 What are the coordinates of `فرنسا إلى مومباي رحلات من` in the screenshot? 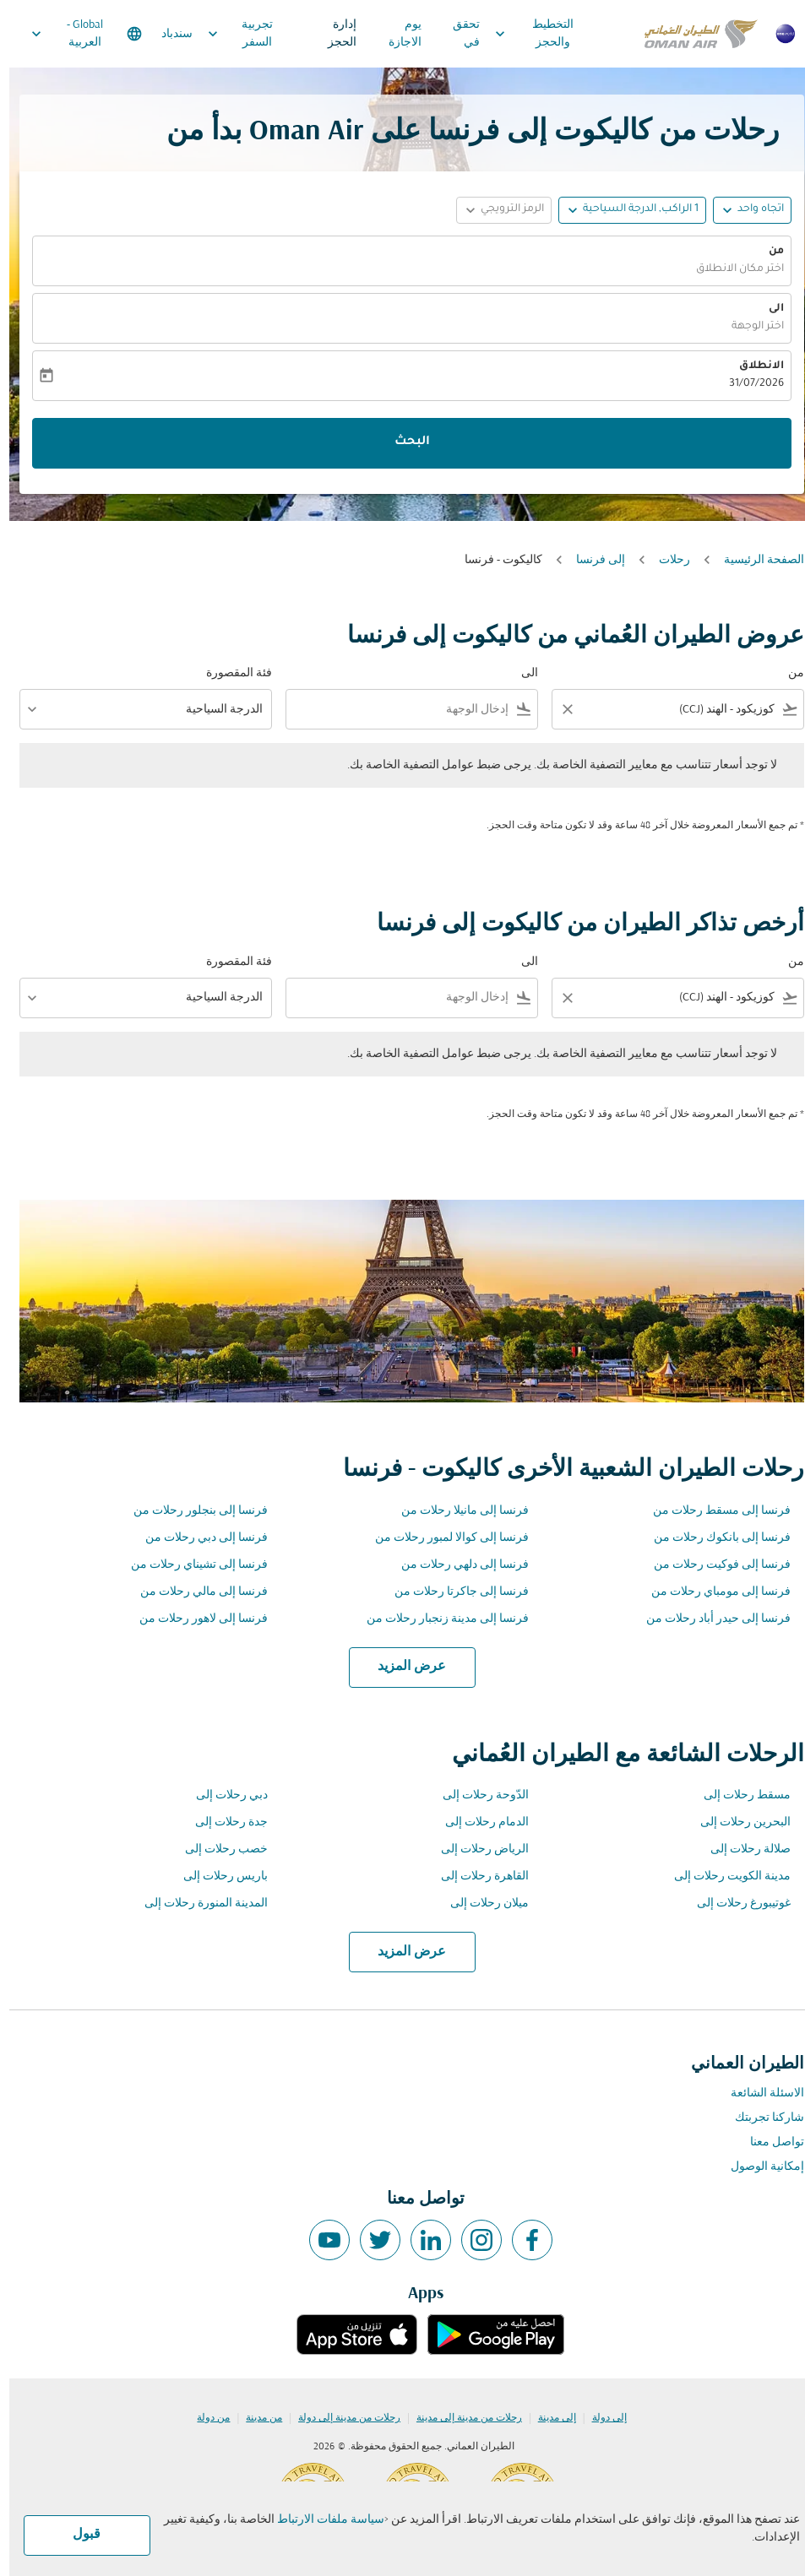 It's located at (711, 1592).